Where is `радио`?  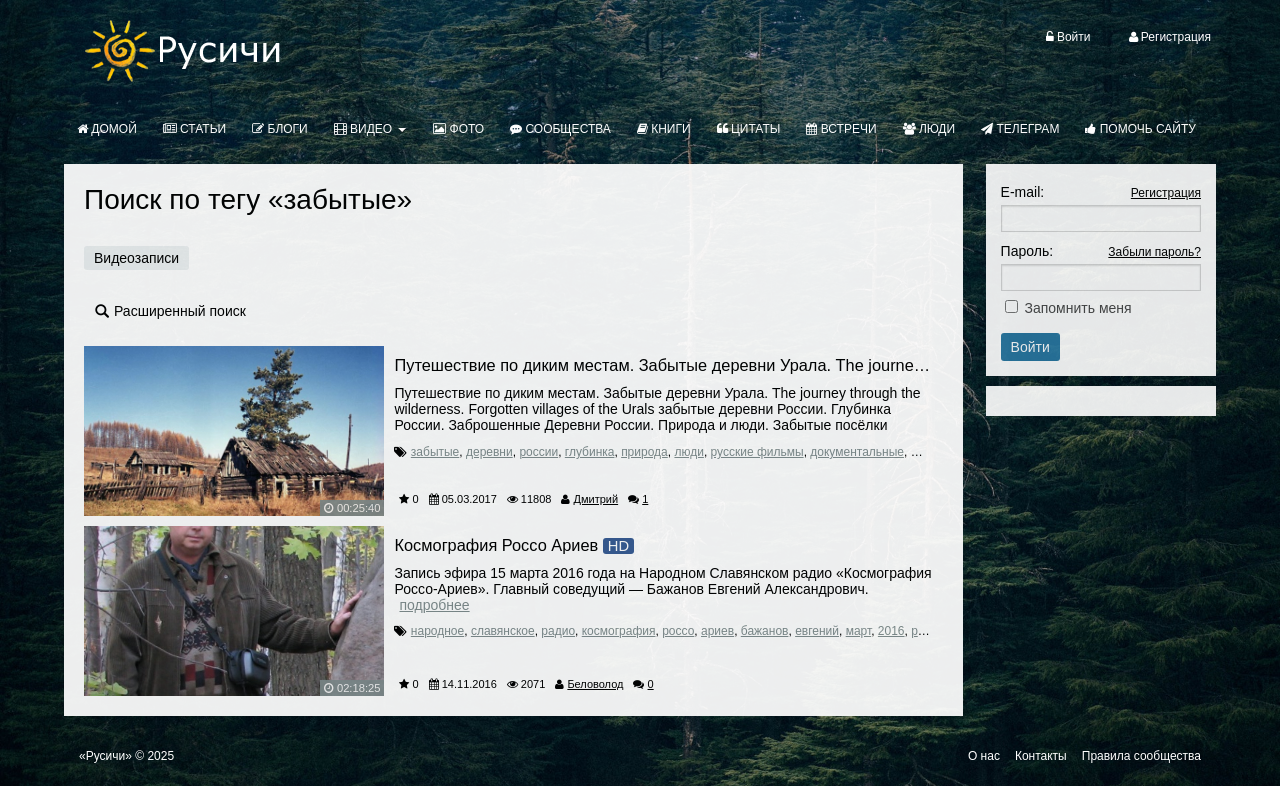 радио is located at coordinates (558, 631).